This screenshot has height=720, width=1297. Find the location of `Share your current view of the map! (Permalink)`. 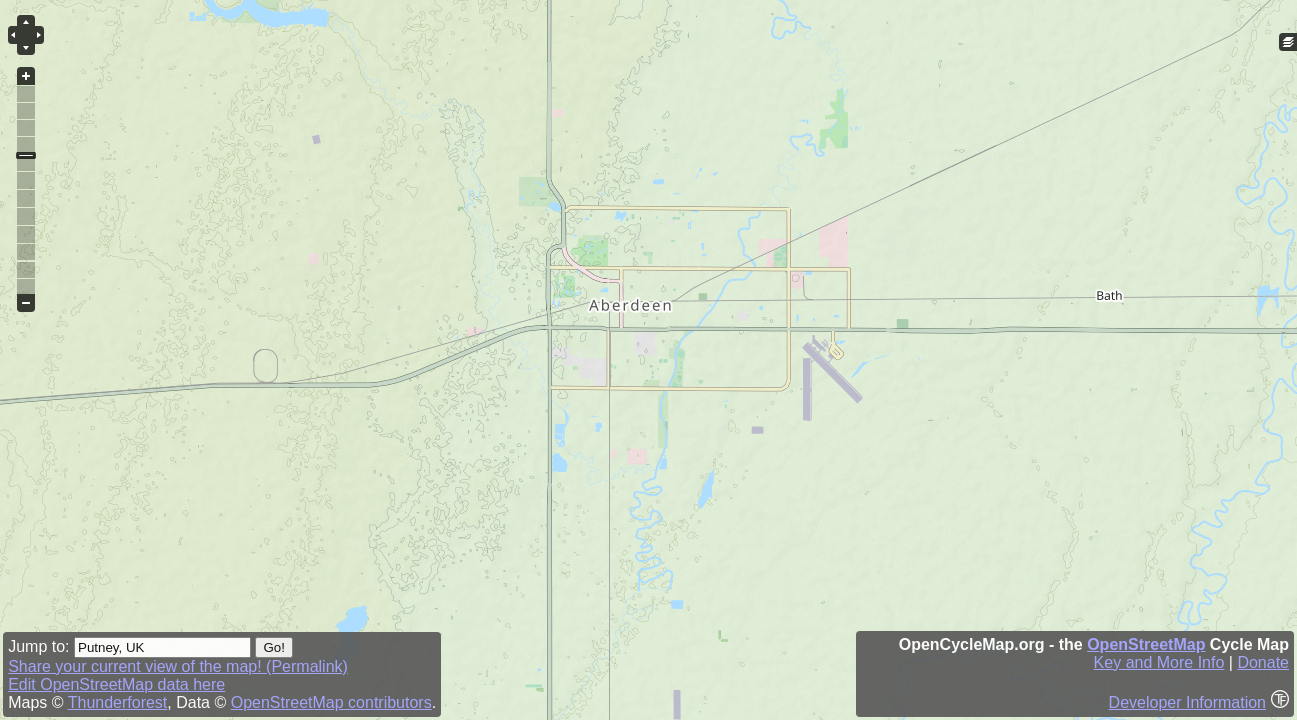

Share your current view of the map! (Permalink) is located at coordinates (178, 666).